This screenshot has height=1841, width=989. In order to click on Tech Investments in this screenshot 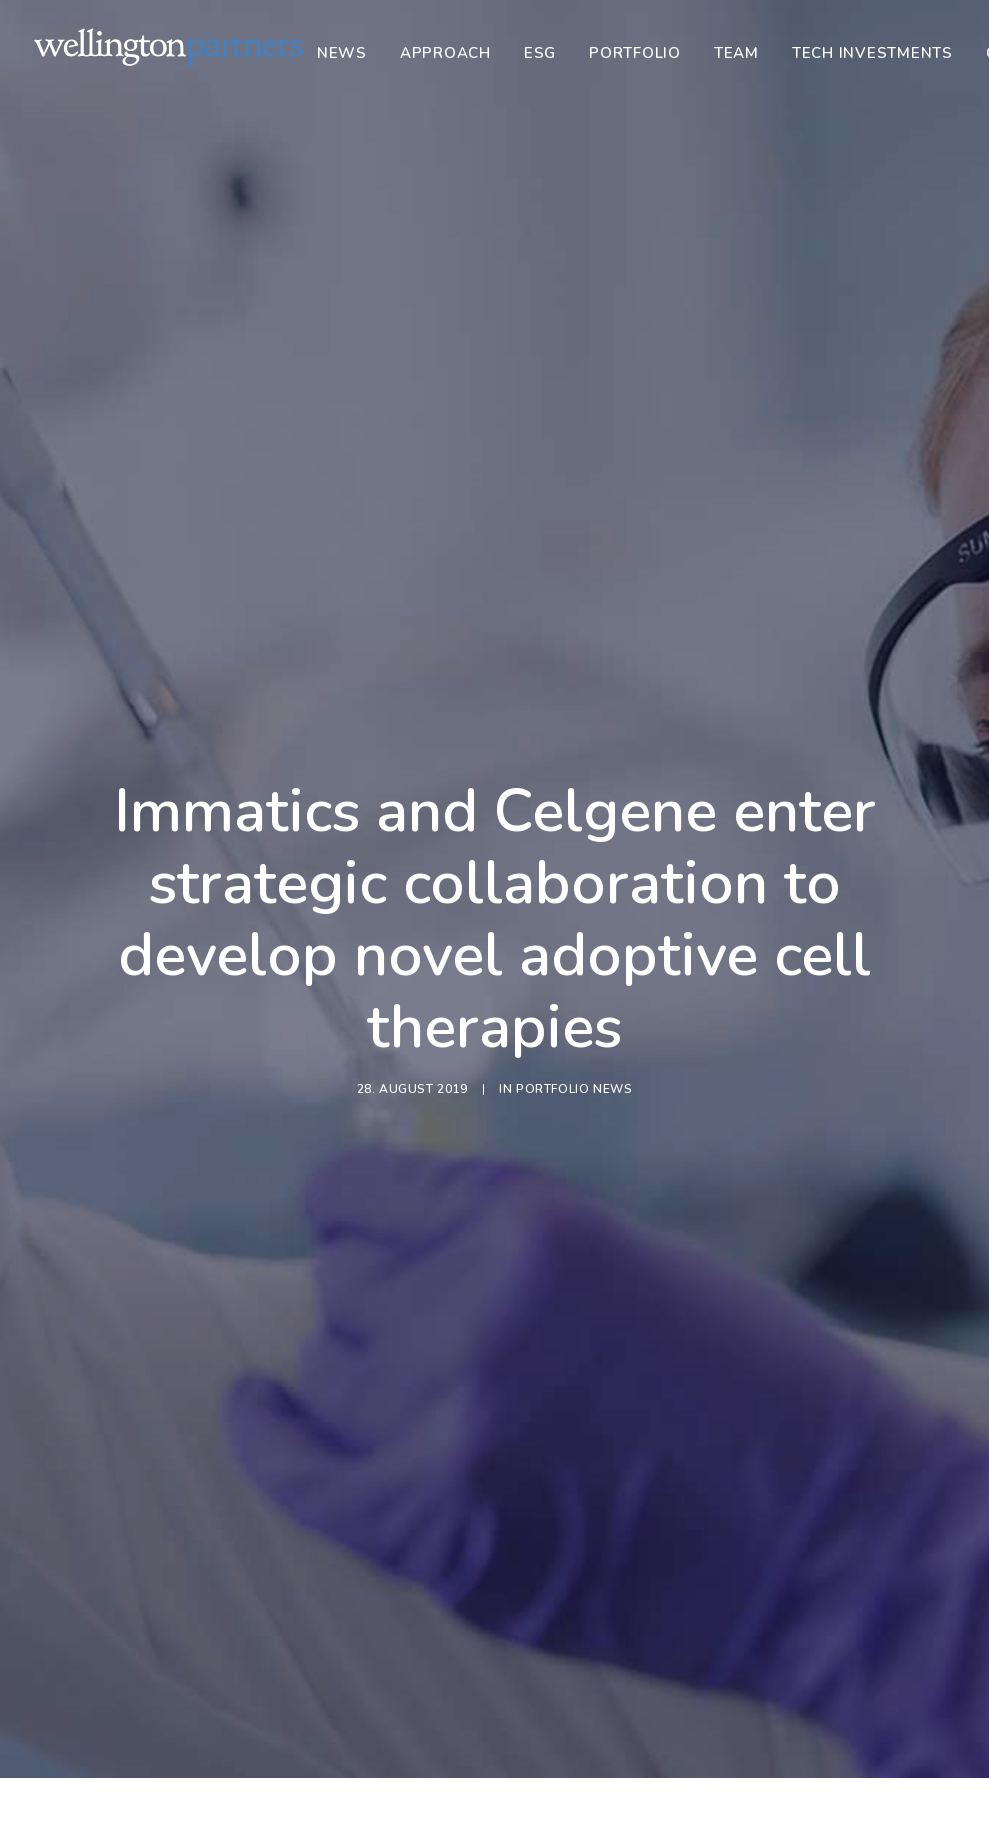, I will do `click(872, 53)`.